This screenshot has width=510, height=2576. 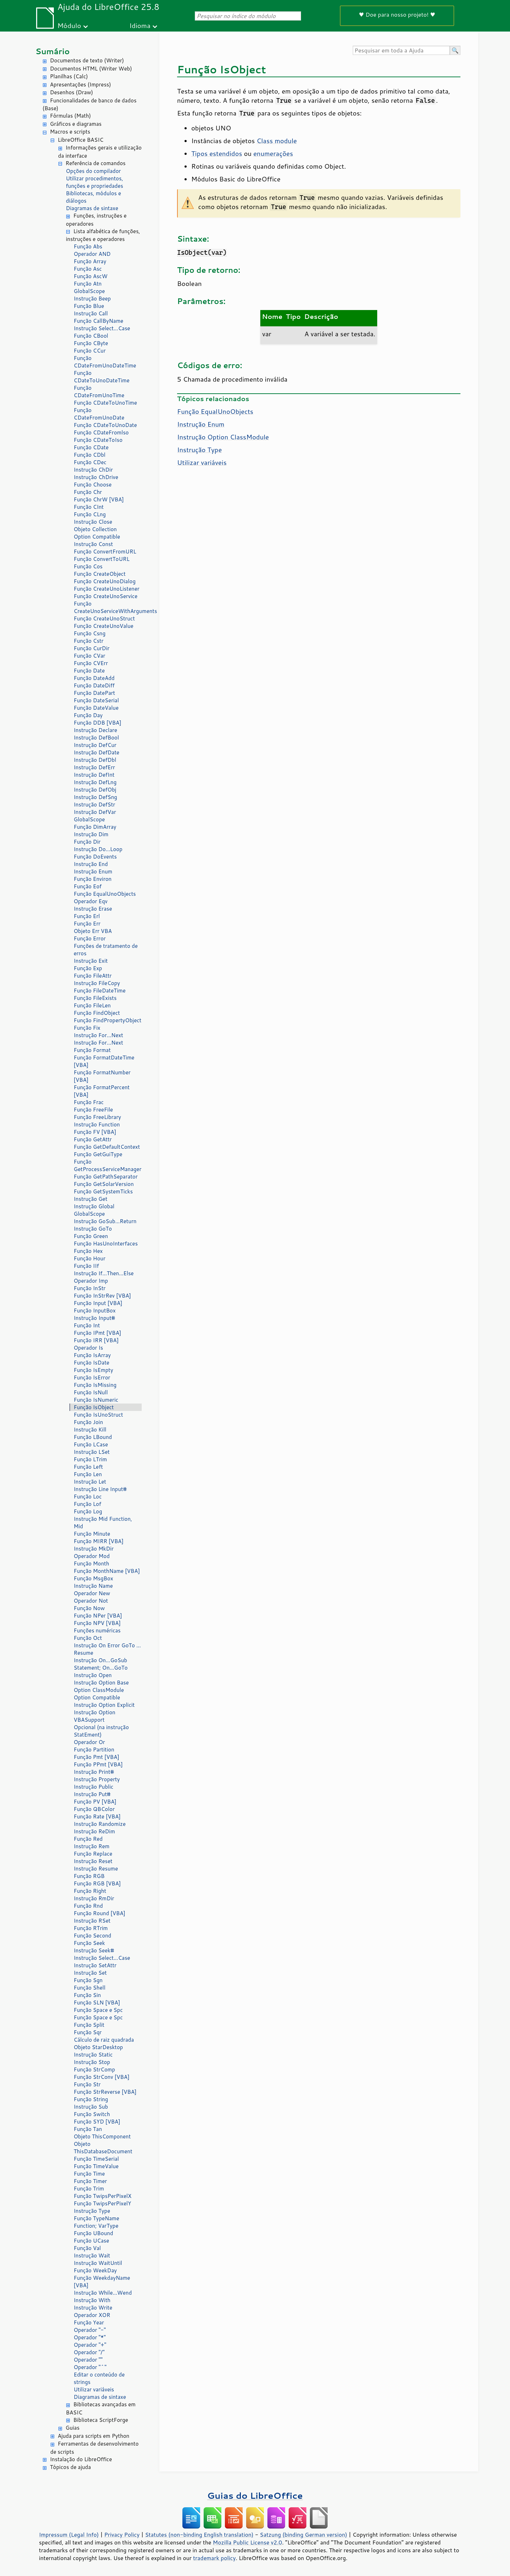 What do you see at coordinates (101, 2077) in the screenshot?
I see `Função StrConv [VBA]` at bounding box center [101, 2077].